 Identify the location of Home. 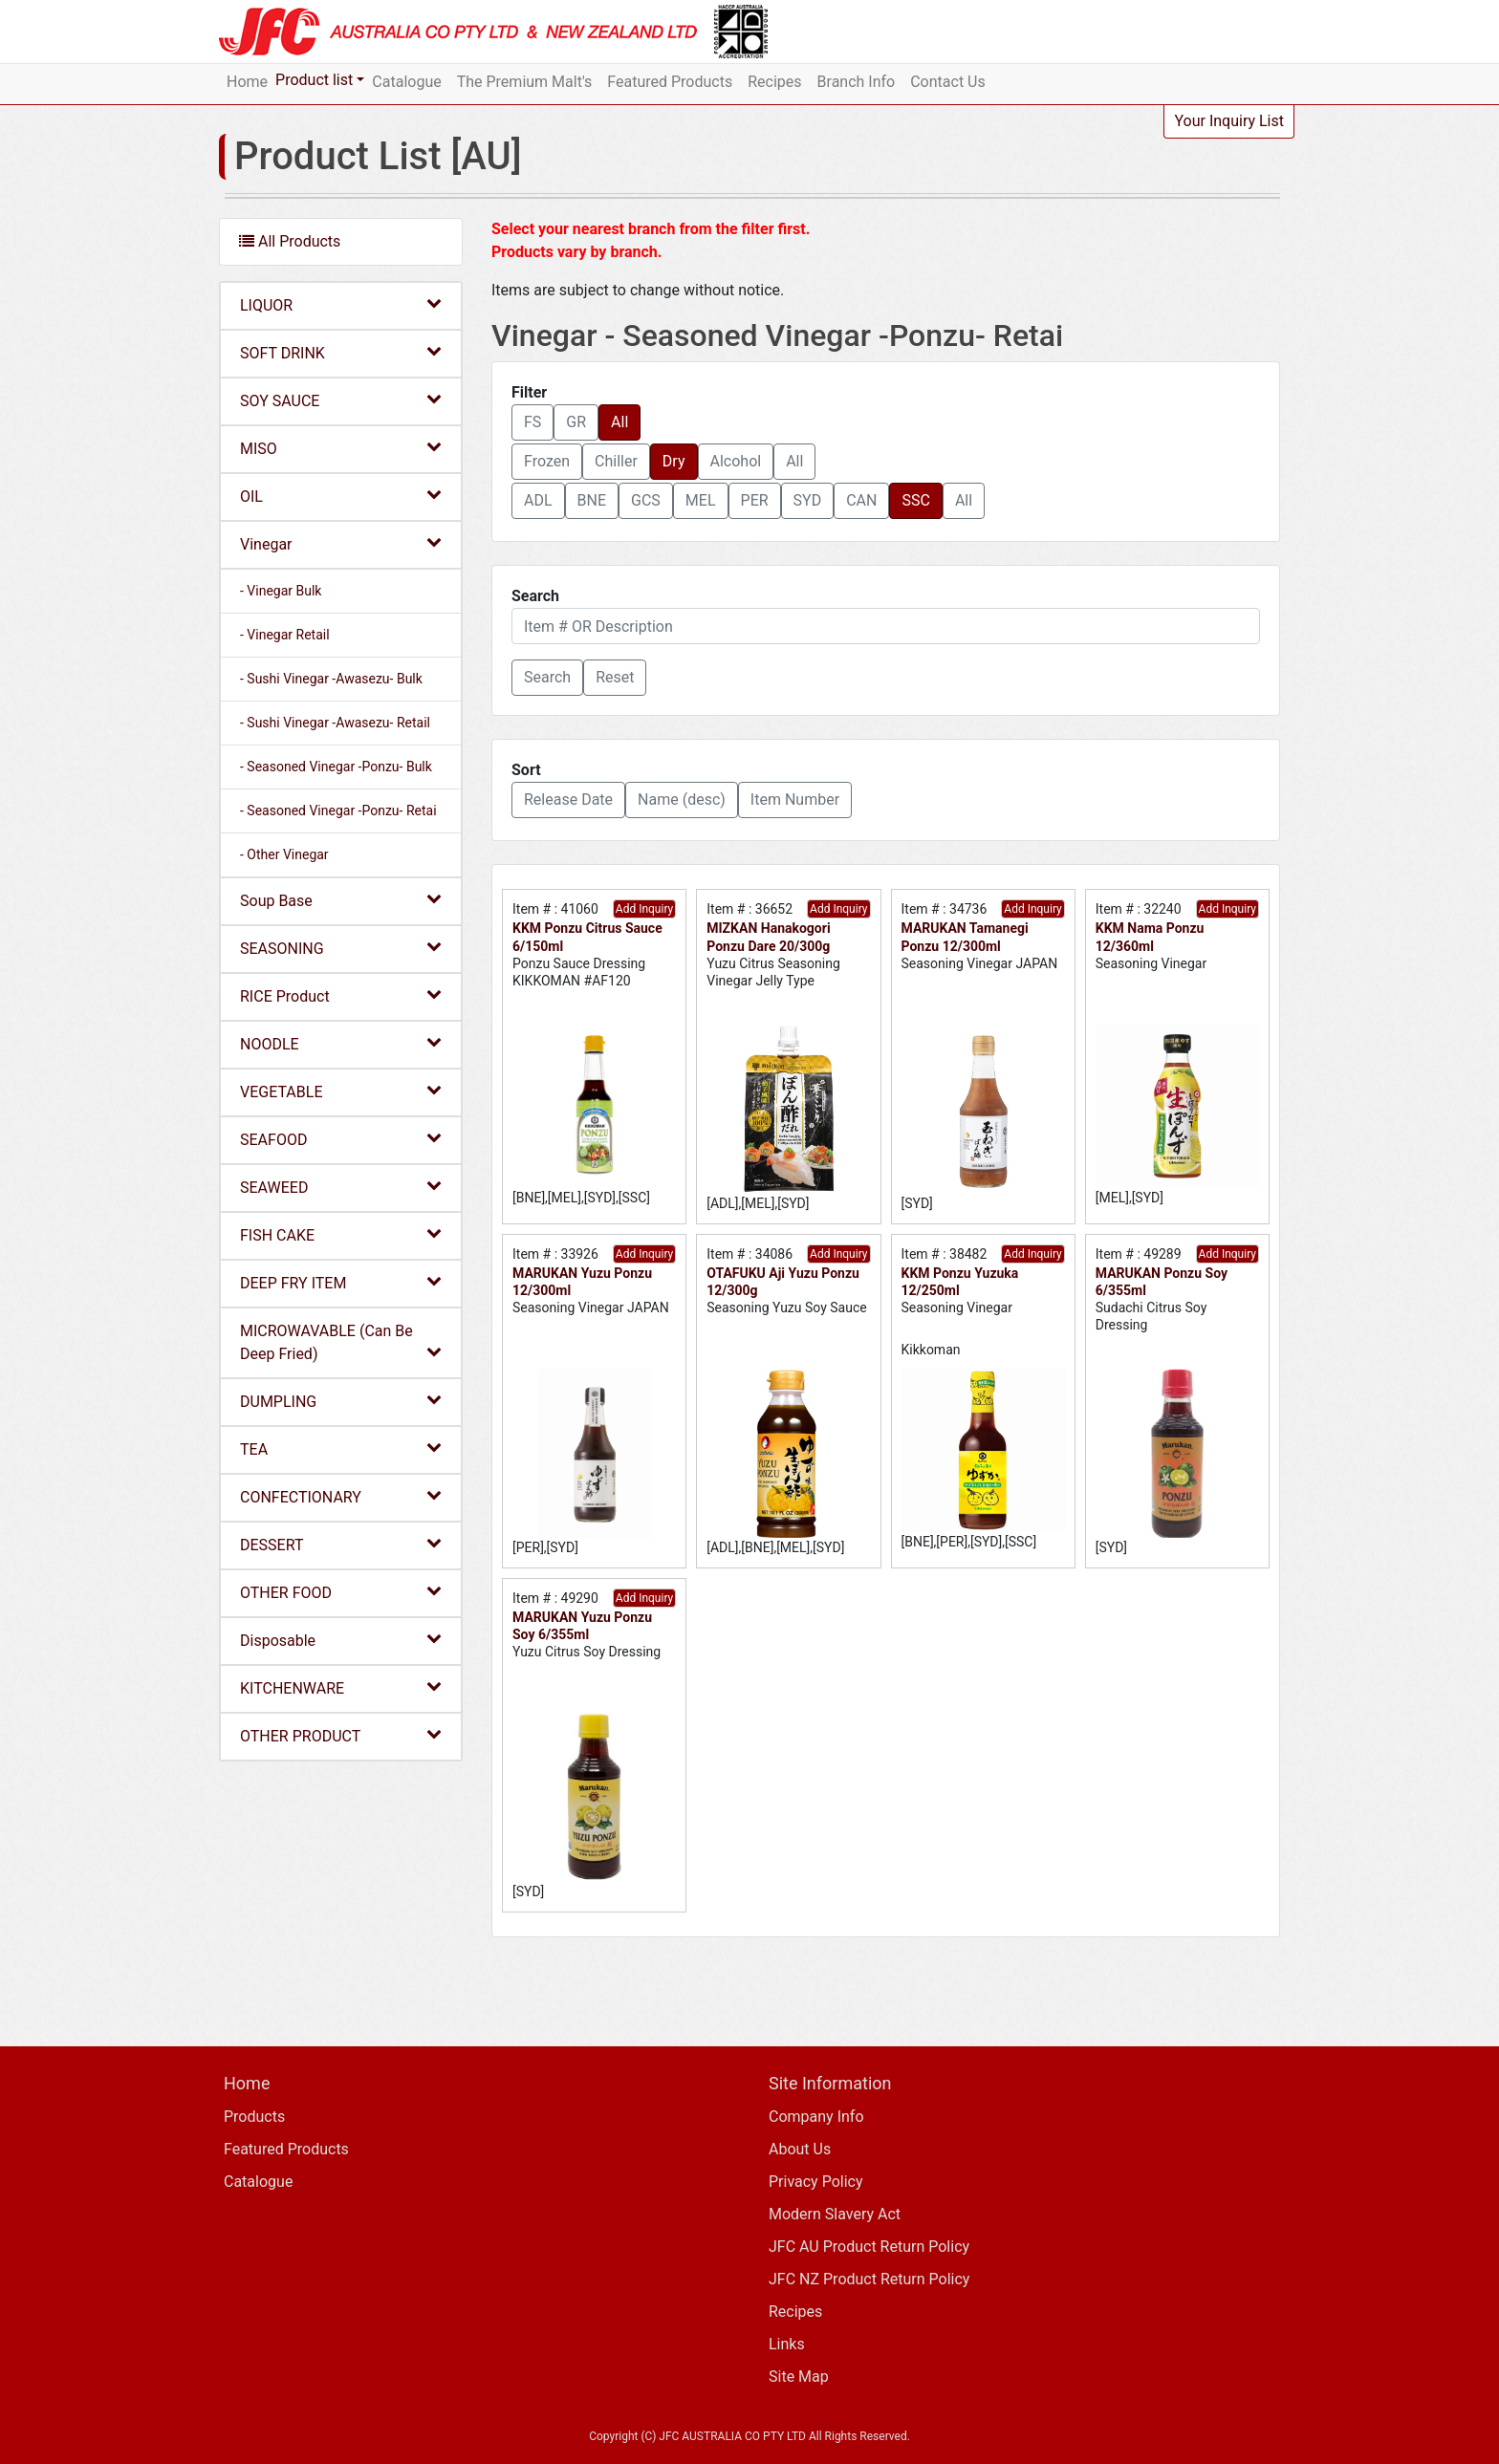
(247, 82).